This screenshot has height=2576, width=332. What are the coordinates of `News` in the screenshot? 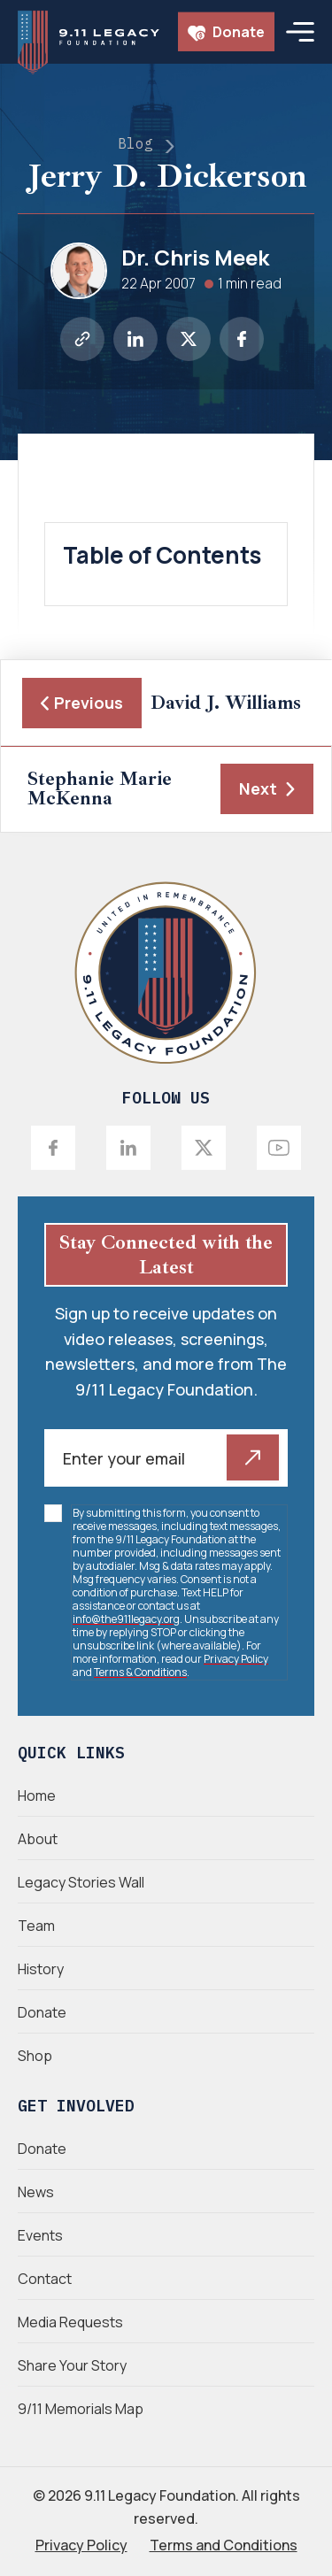 It's located at (36, 2192).